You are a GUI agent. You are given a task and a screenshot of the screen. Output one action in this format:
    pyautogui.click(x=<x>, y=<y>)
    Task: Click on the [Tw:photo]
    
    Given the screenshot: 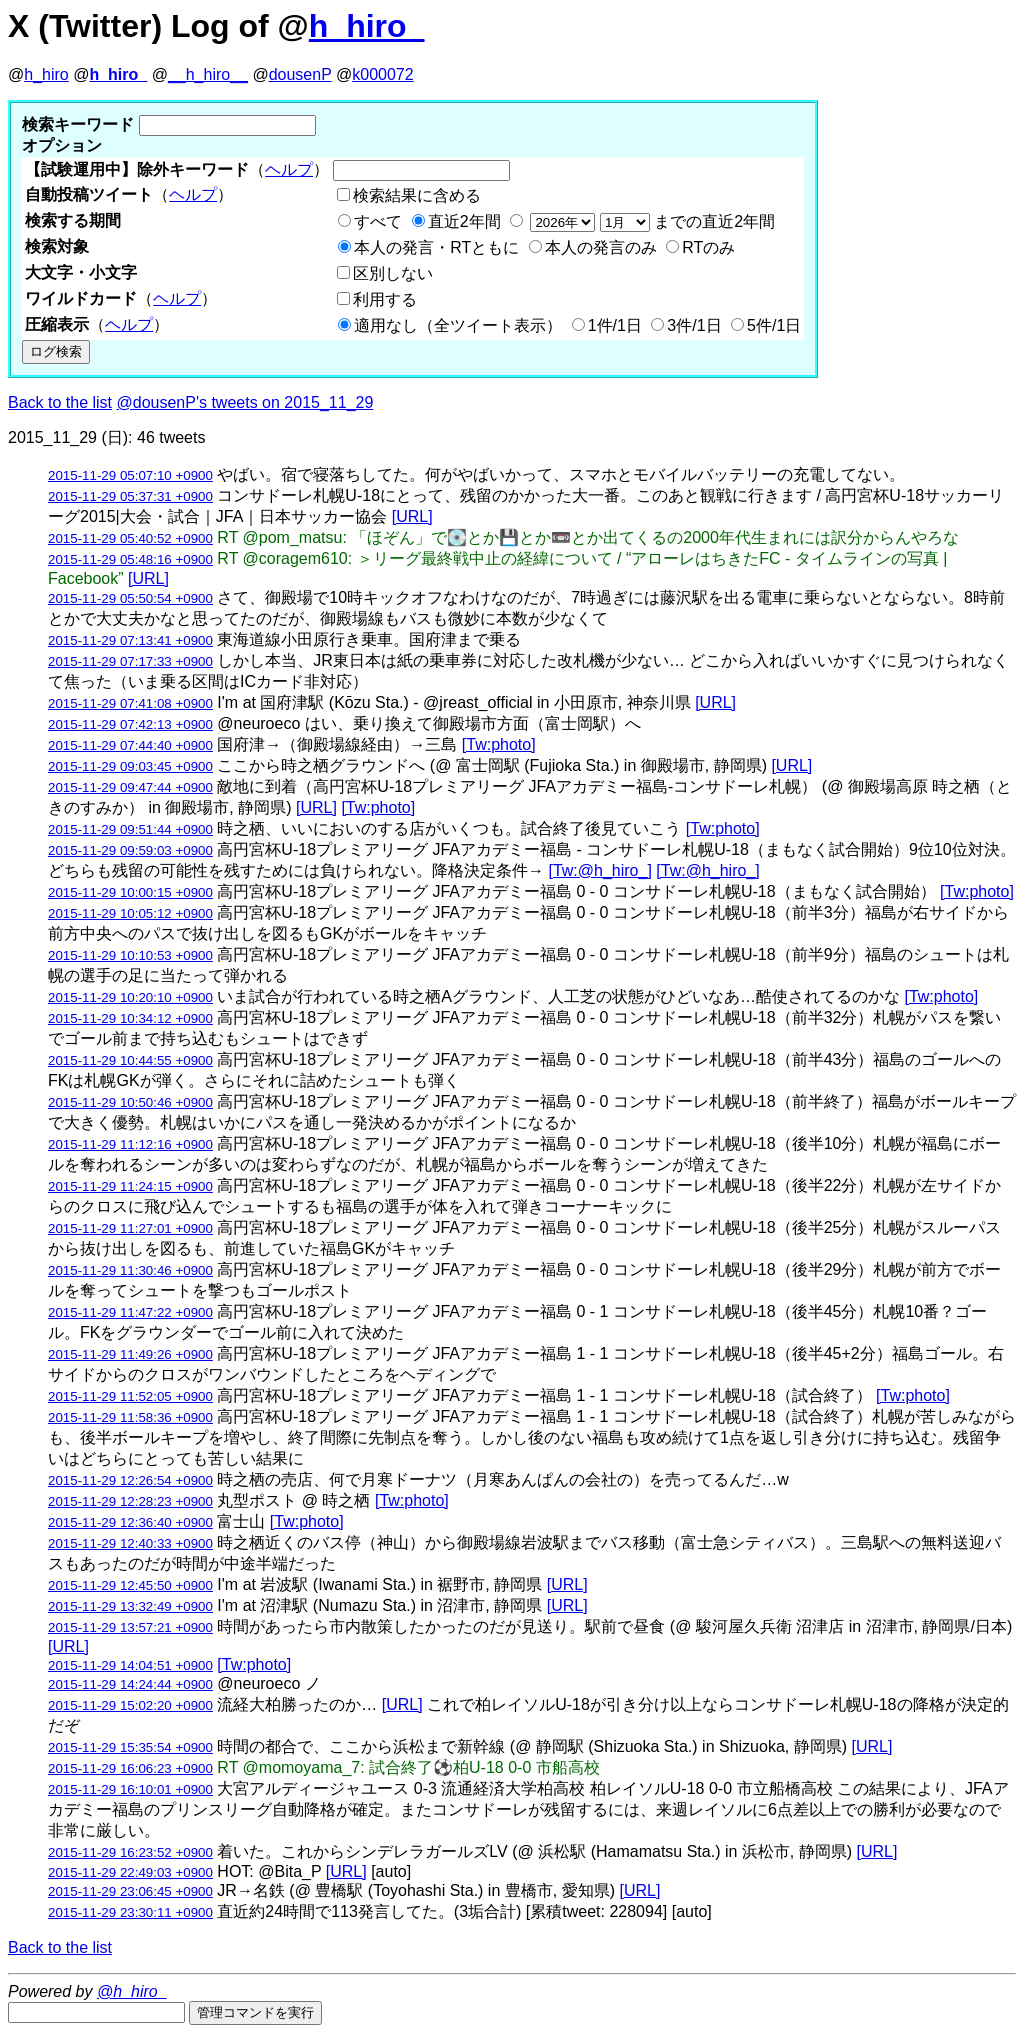 What is the action you would take?
    pyautogui.click(x=499, y=744)
    